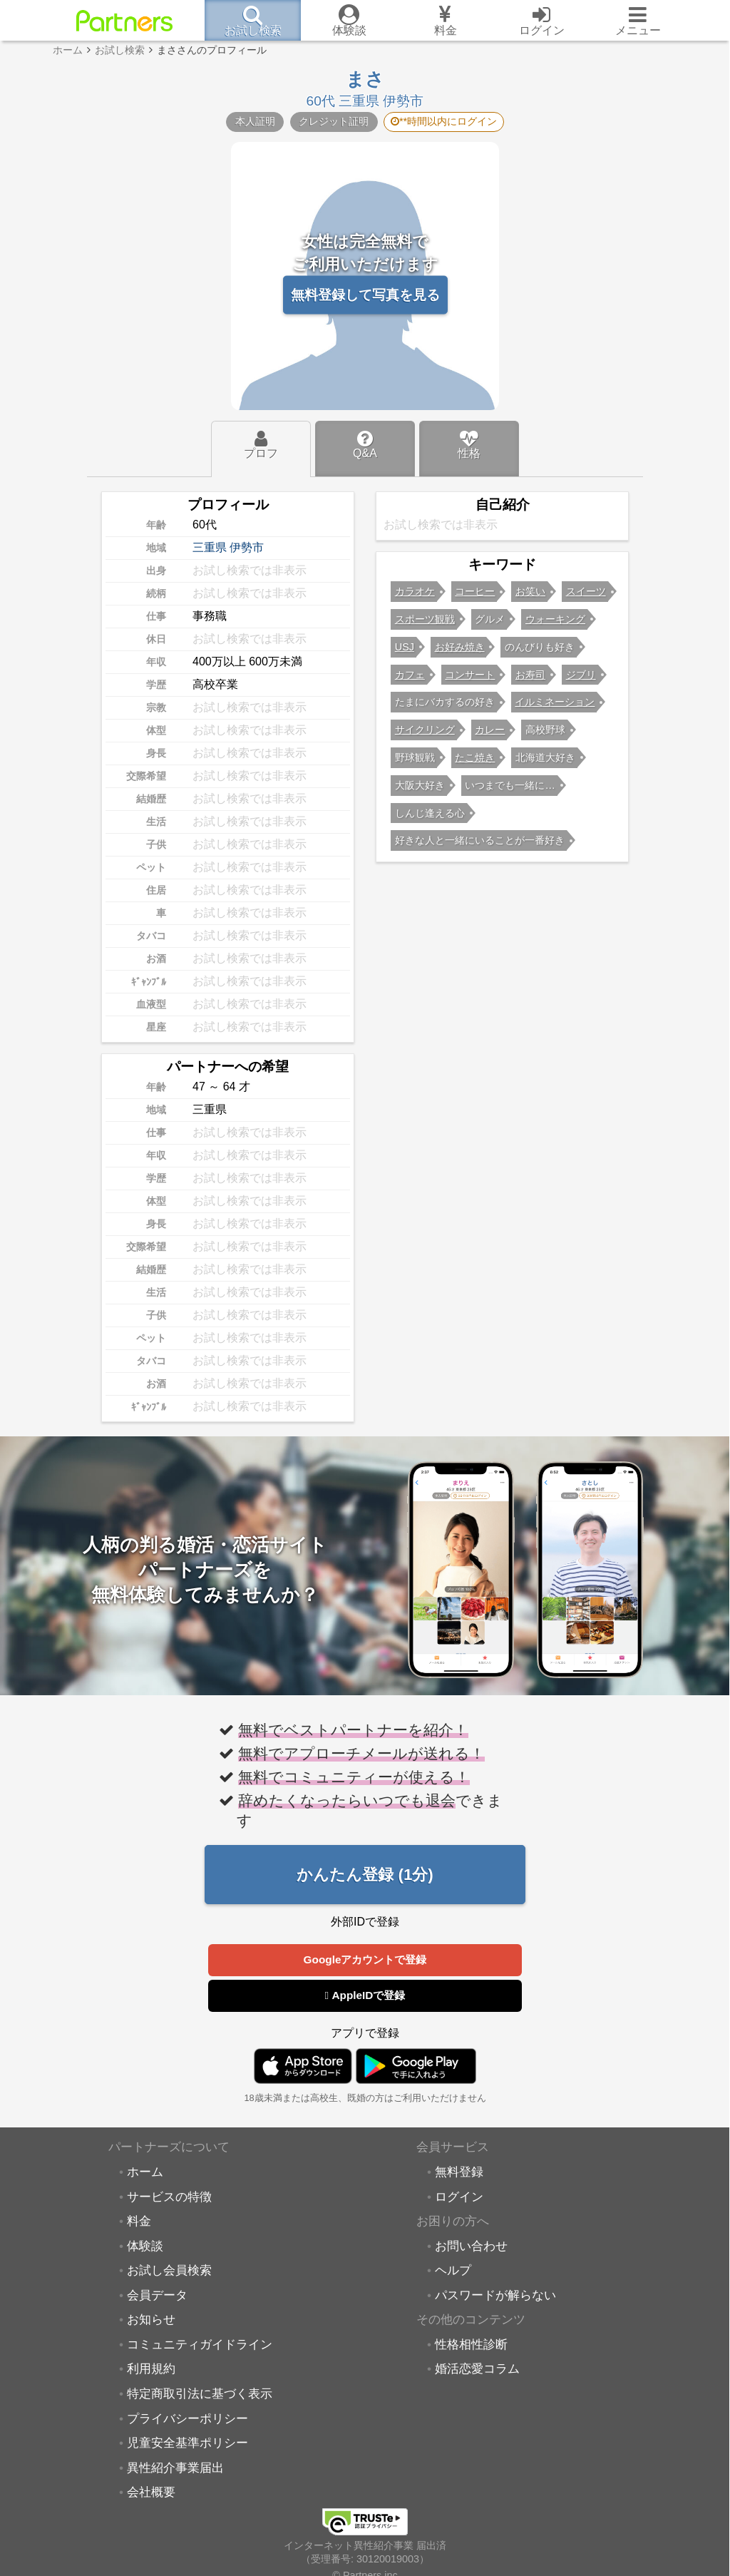 This screenshot has width=730, height=2576. I want to click on お試し会員検索, so click(169, 2270).